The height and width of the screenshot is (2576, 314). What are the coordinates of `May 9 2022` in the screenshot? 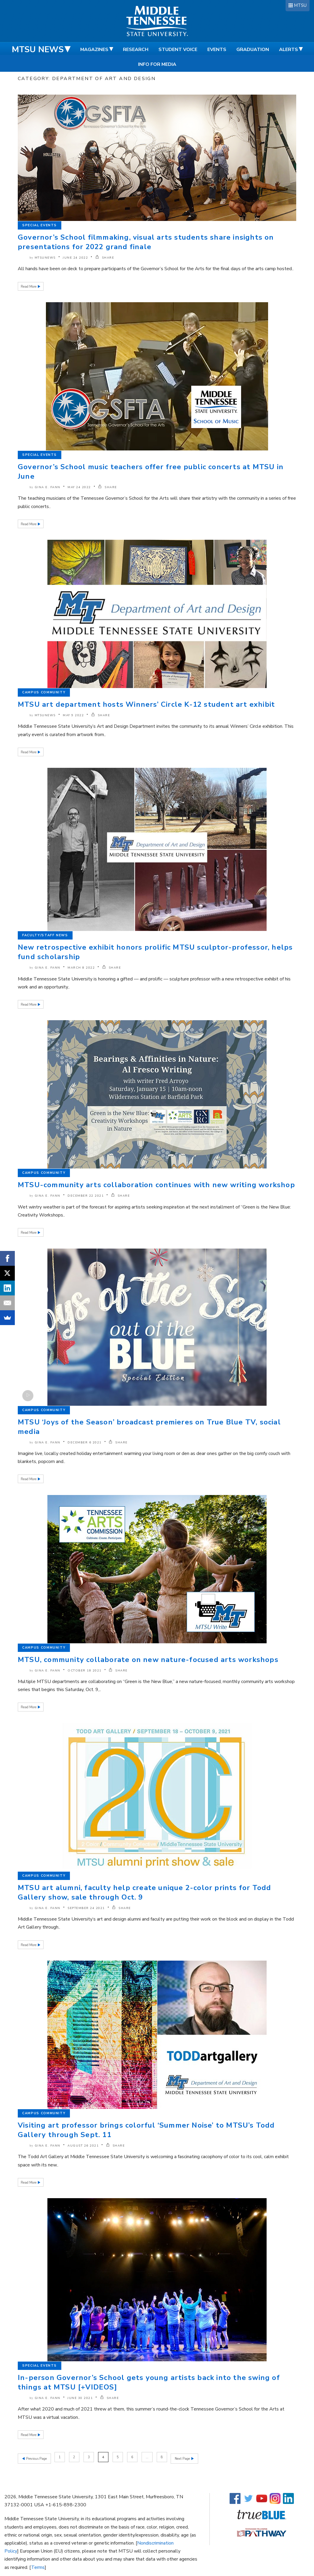 It's located at (73, 715).